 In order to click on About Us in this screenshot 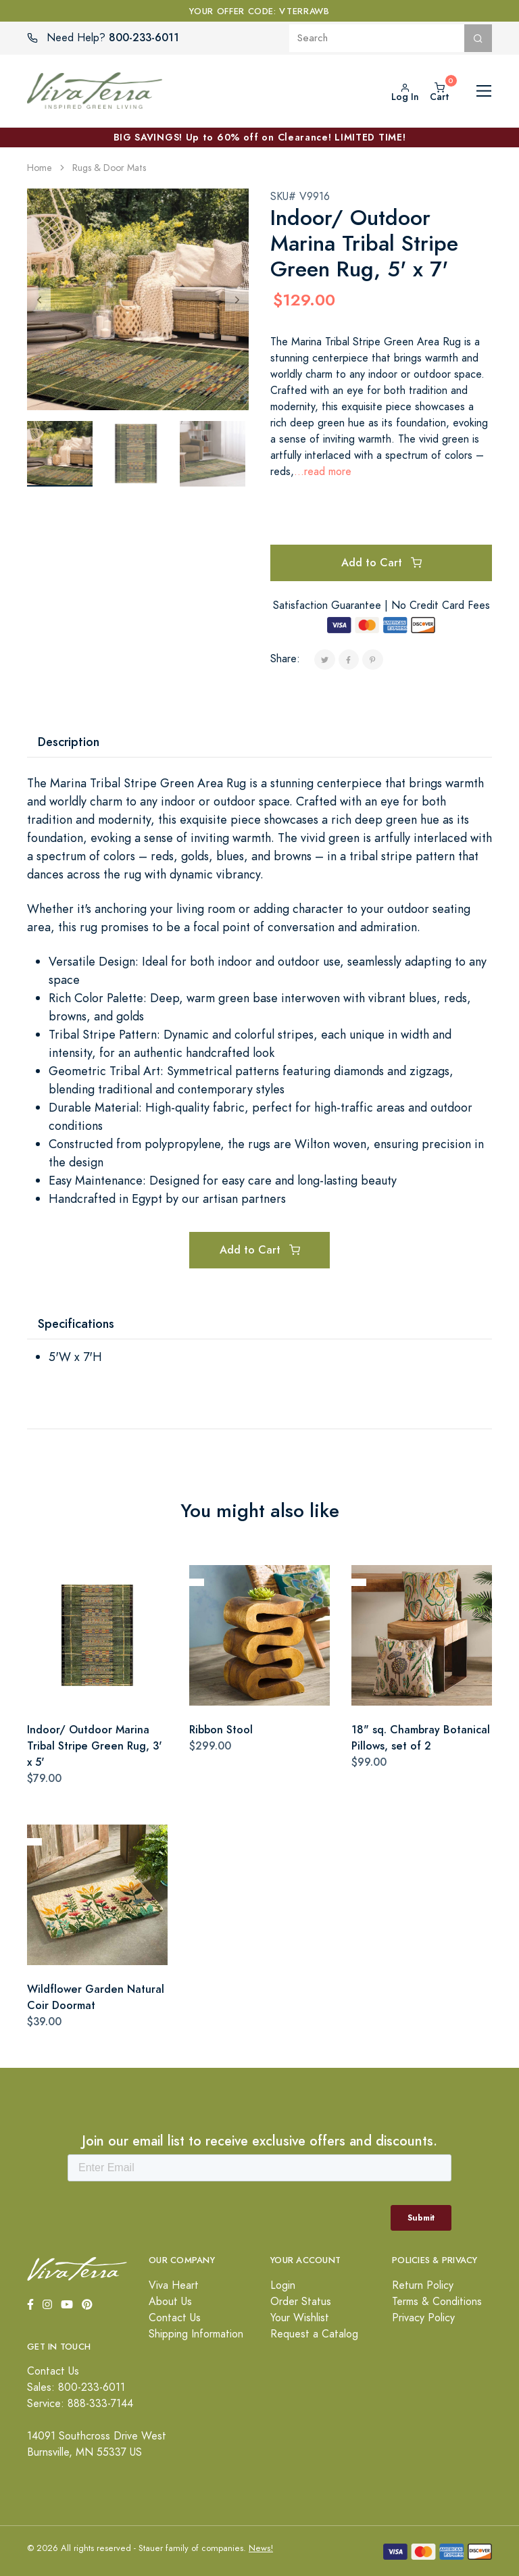, I will do `click(170, 2301)`.